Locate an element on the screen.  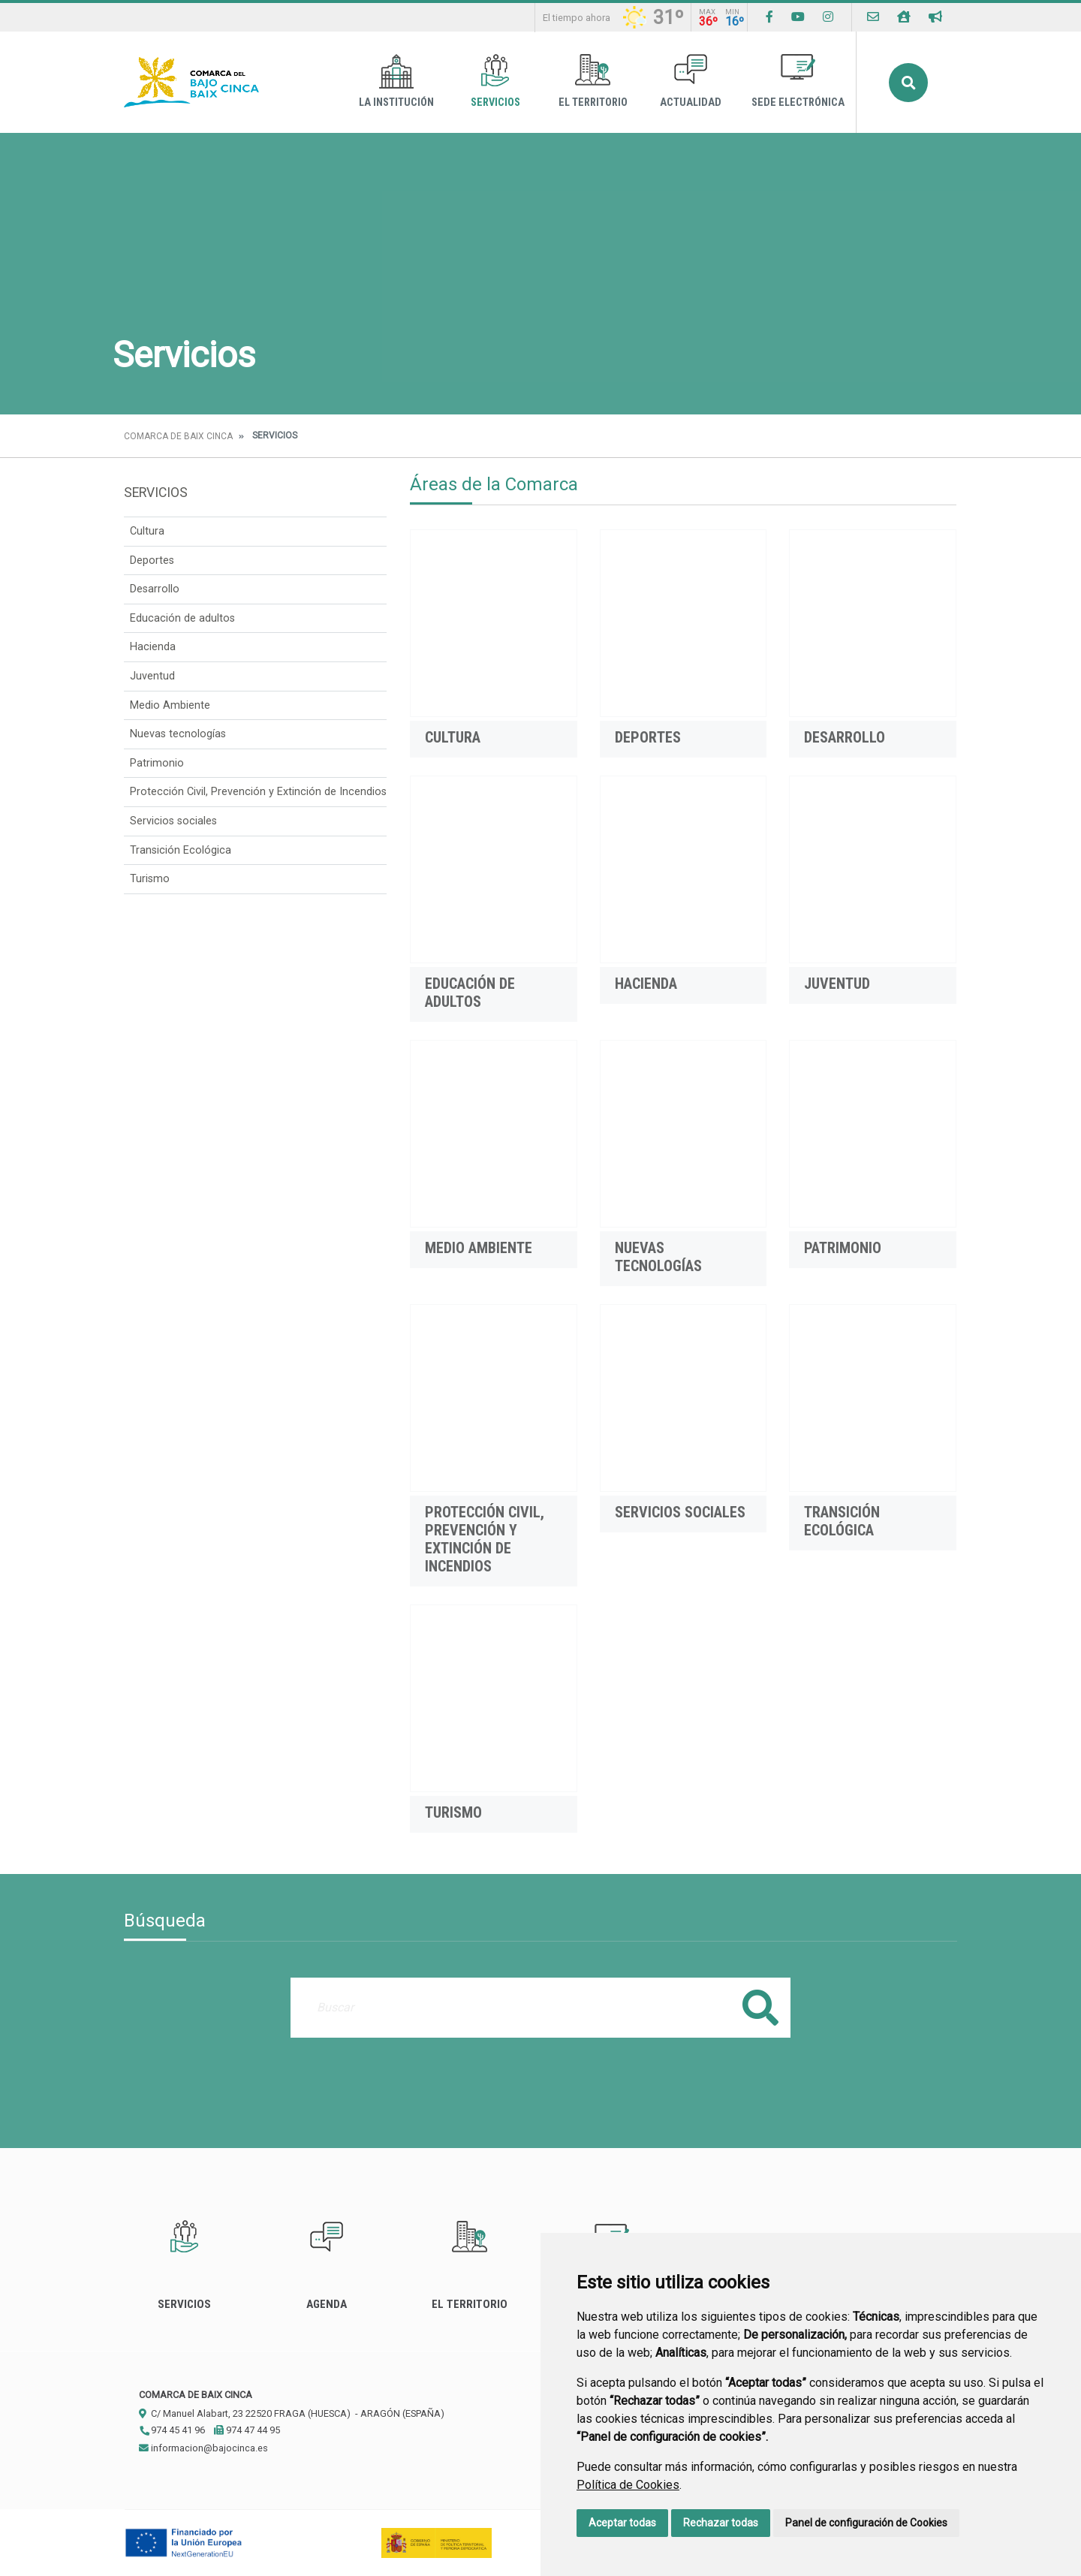
Desarrollo is located at coordinates (154, 589).